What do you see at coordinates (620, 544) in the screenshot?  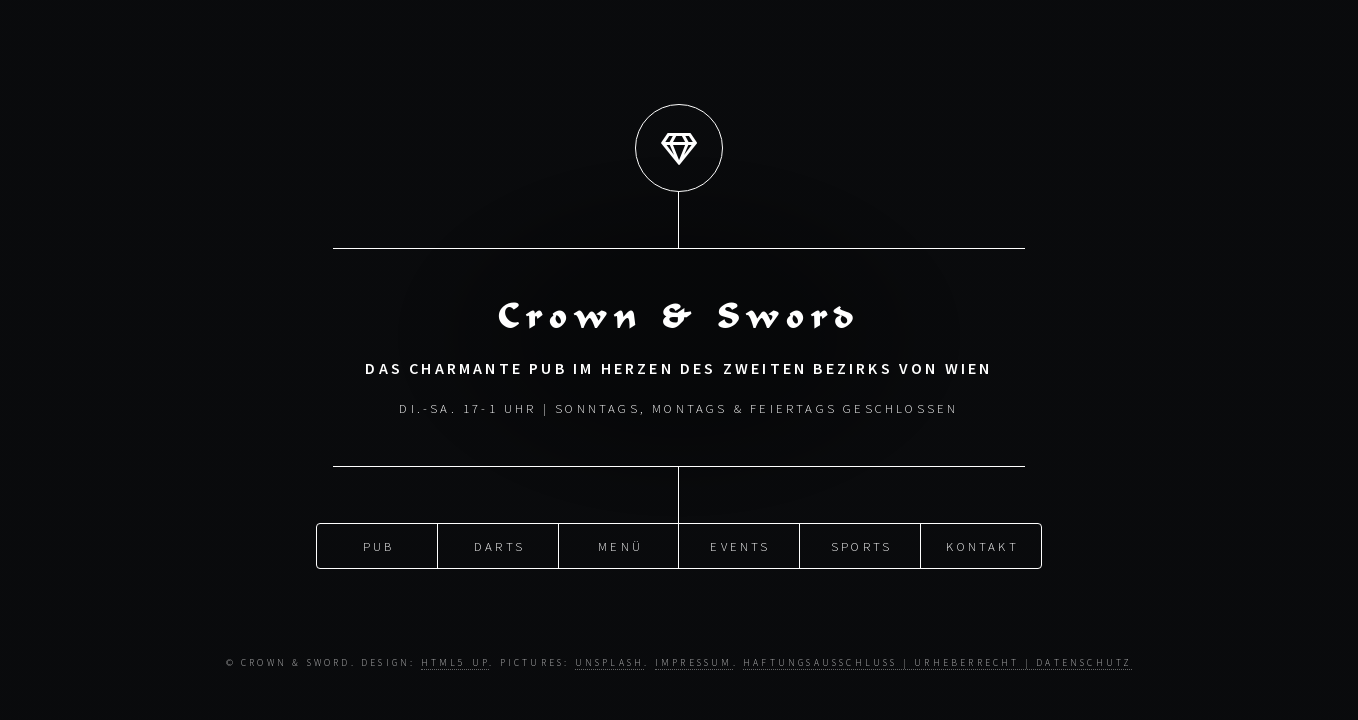 I see `Menü` at bounding box center [620, 544].